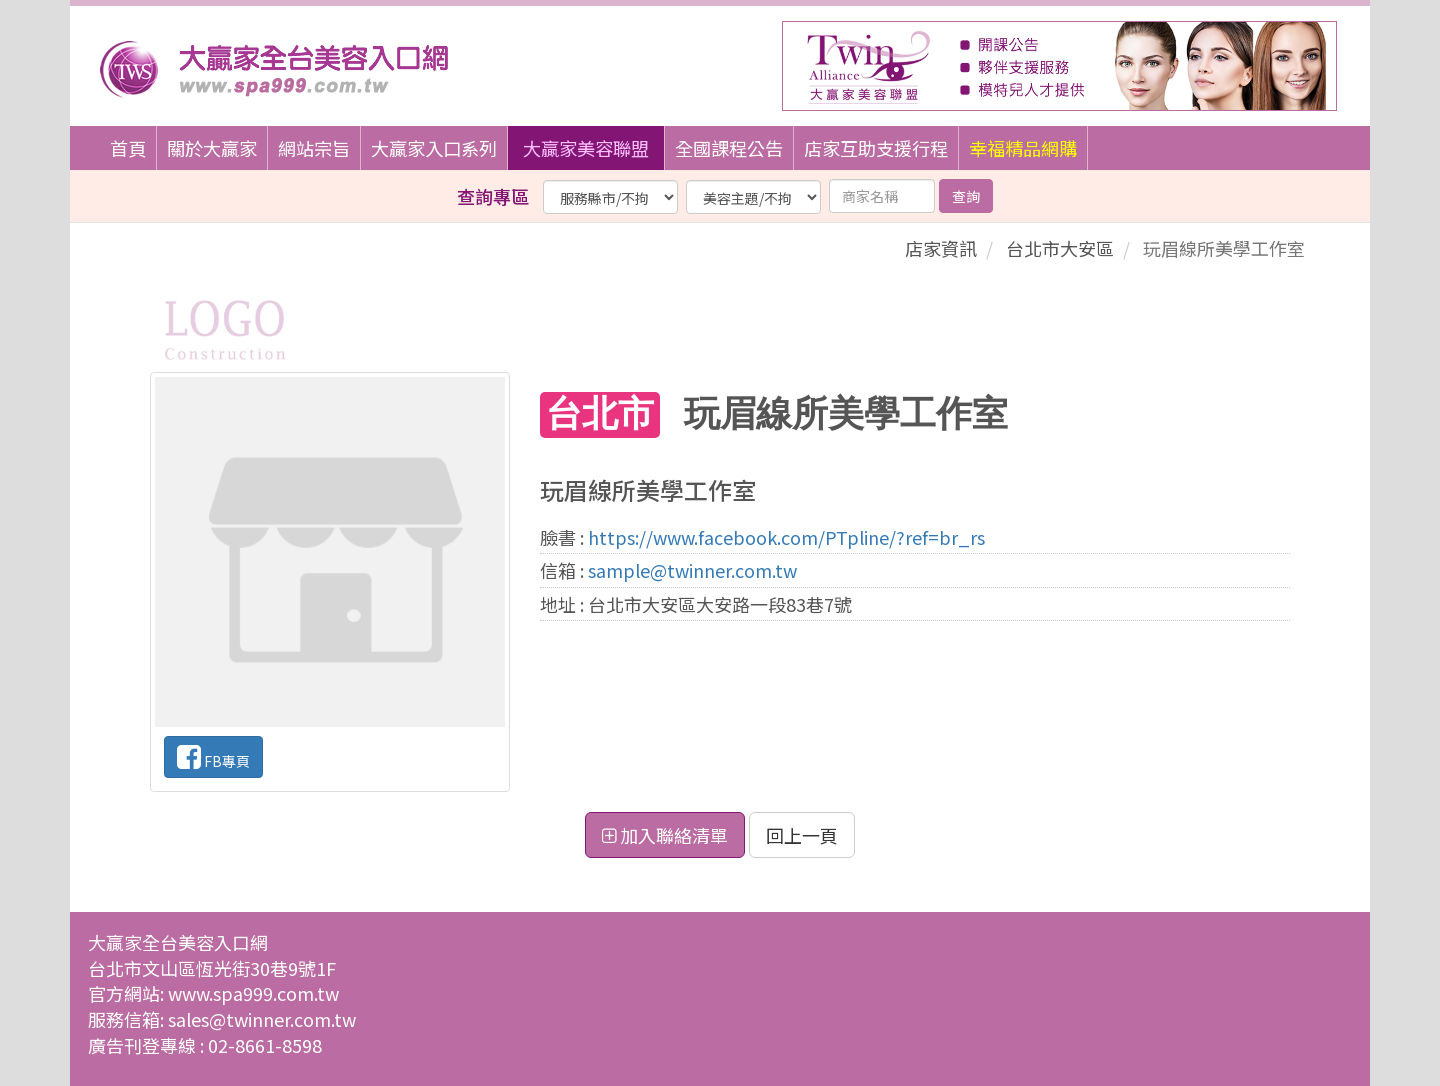 The height and width of the screenshot is (1086, 1440). What do you see at coordinates (128, 148) in the screenshot?
I see `首頁` at bounding box center [128, 148].